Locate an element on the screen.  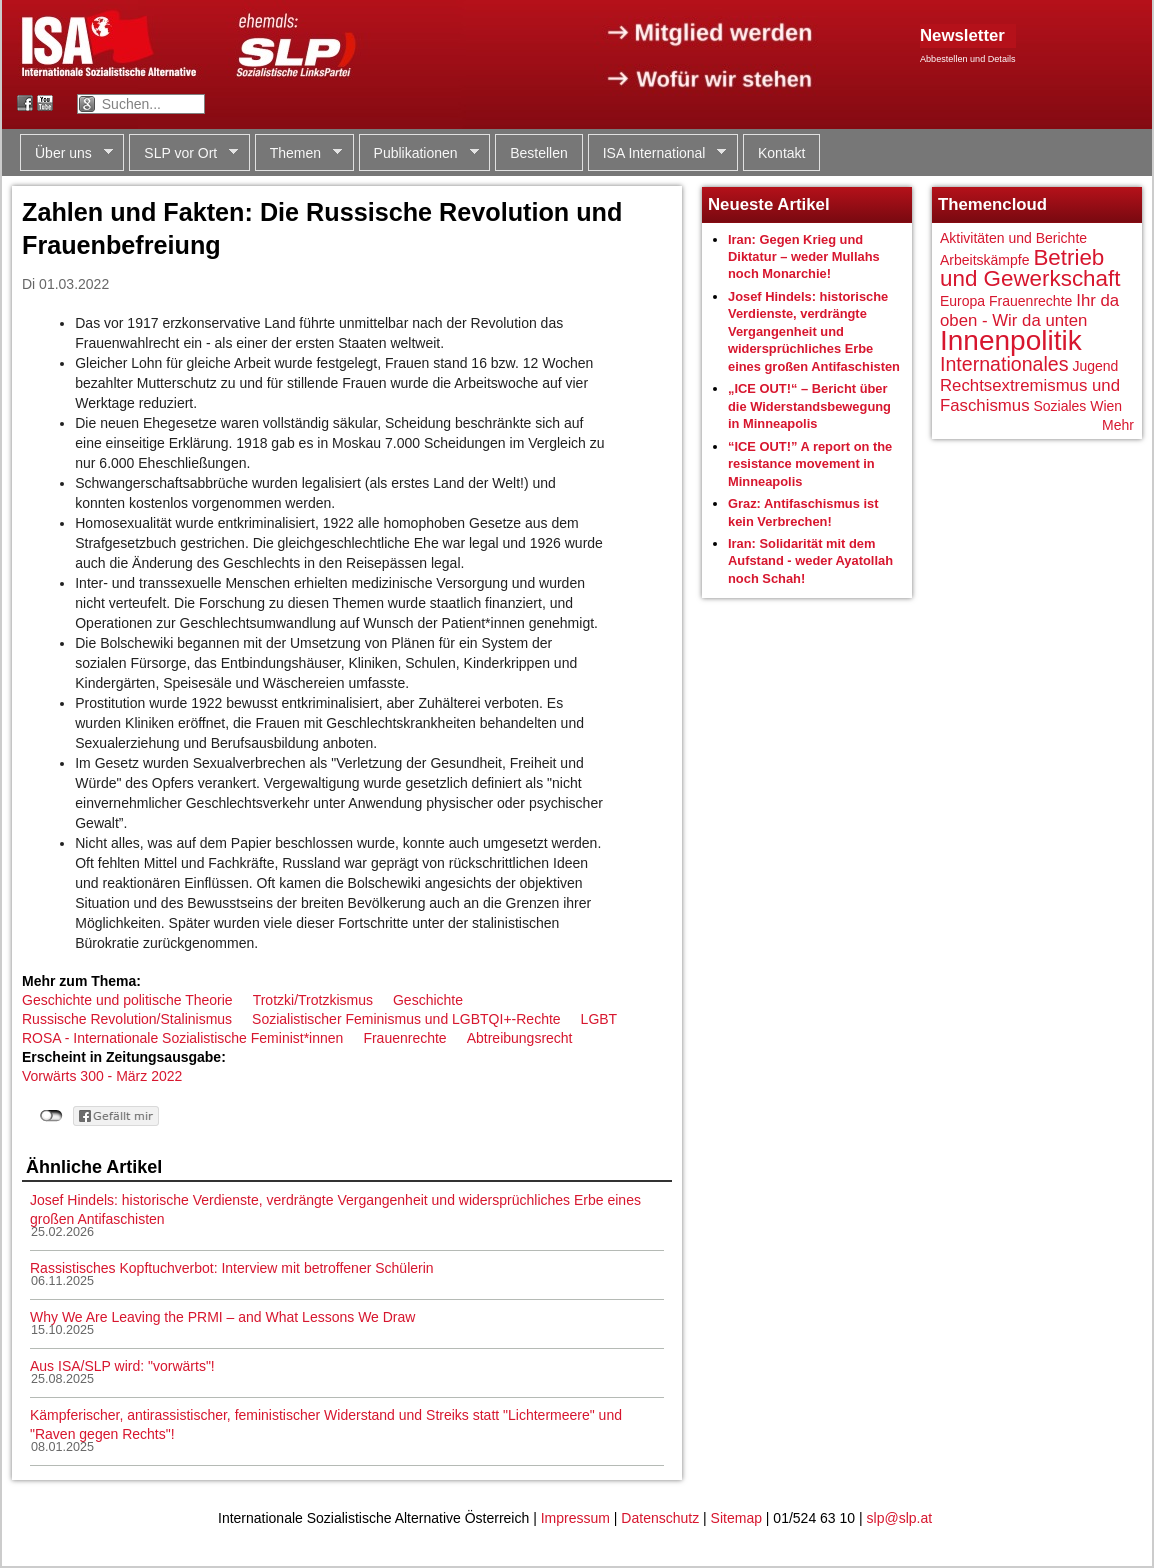
Aktivitäten und Berichte is located at coordinates (1013, 238).